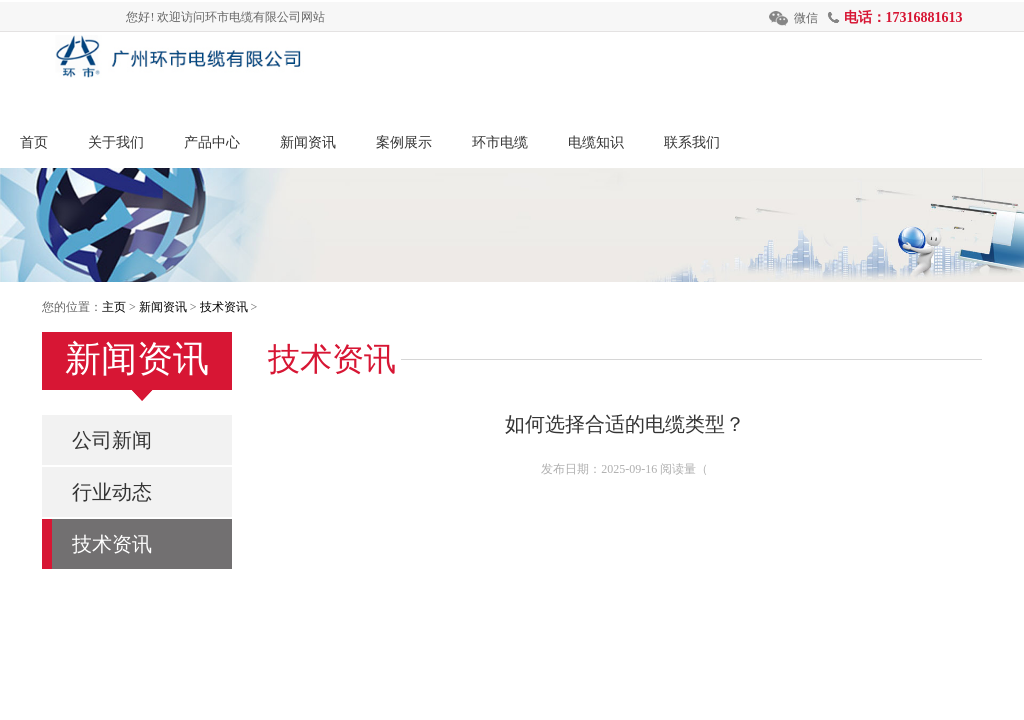 This screenshot has height=720, width=1024. Describe the element at coordinates (224, 307) in the screenshot. I see `技术资讯` at that location.